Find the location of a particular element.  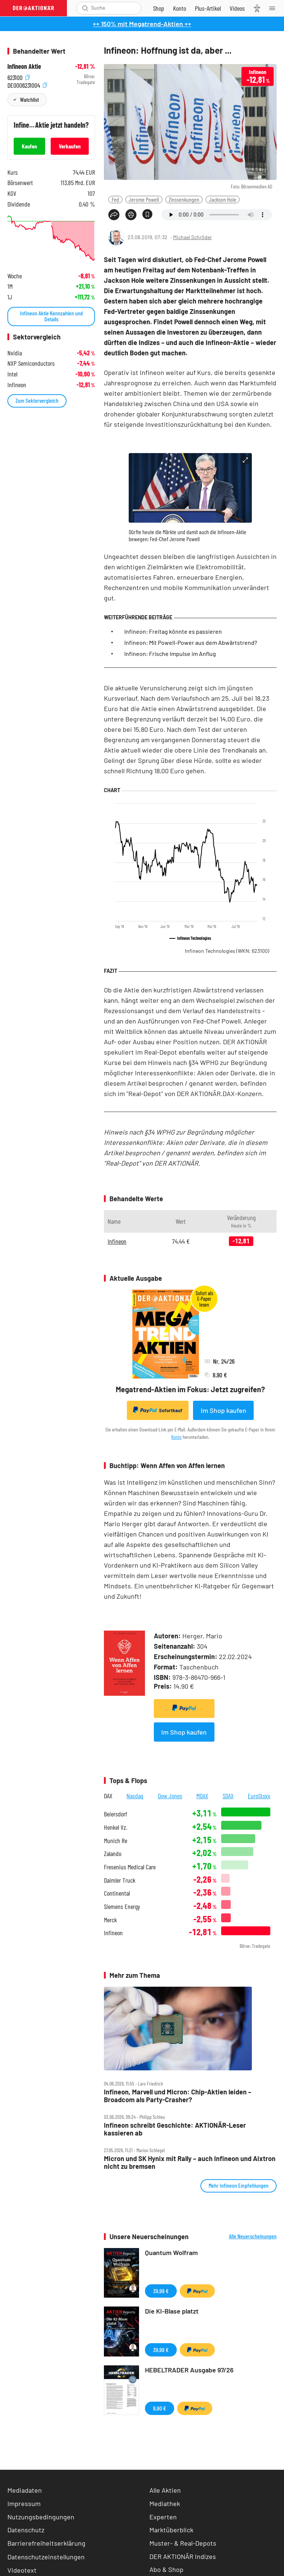

HEBELTRADER Ausgabe 97/26 is located at coordinates (189, 2370).